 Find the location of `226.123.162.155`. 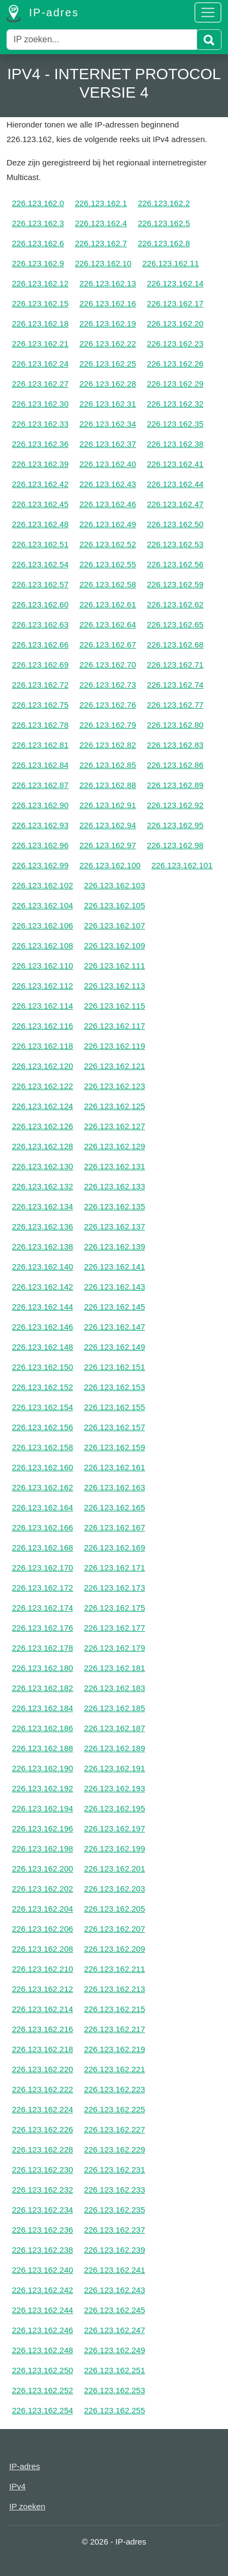

226.123.162.155 is located at coordinates (114, 1407).